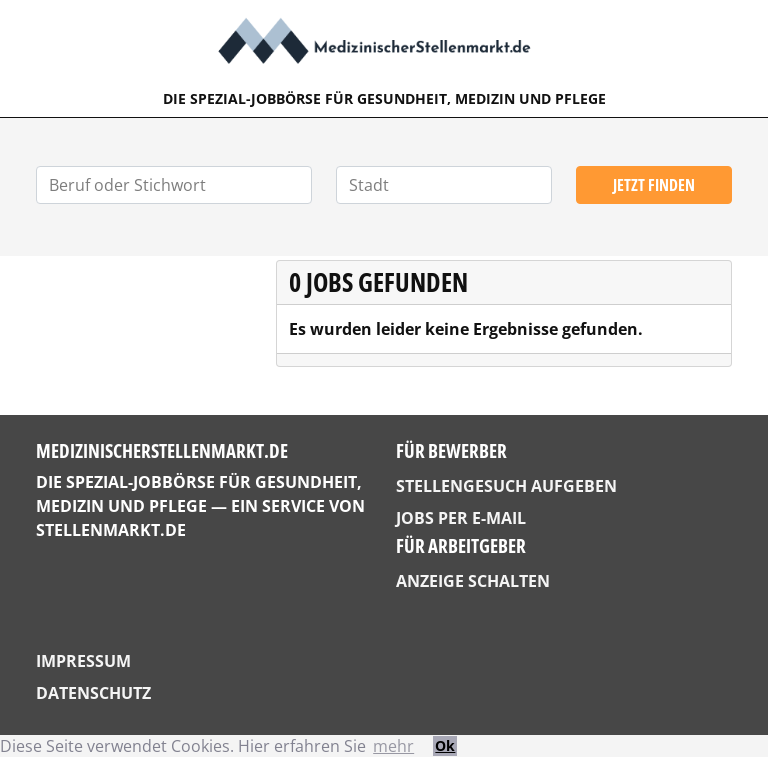 Image resolution: width=768 pixels, height=757 pixels. What do you see at coordinates (654, 185) in the screenshot?
I see `Jetzt finden` at bounding box center [654, 185].